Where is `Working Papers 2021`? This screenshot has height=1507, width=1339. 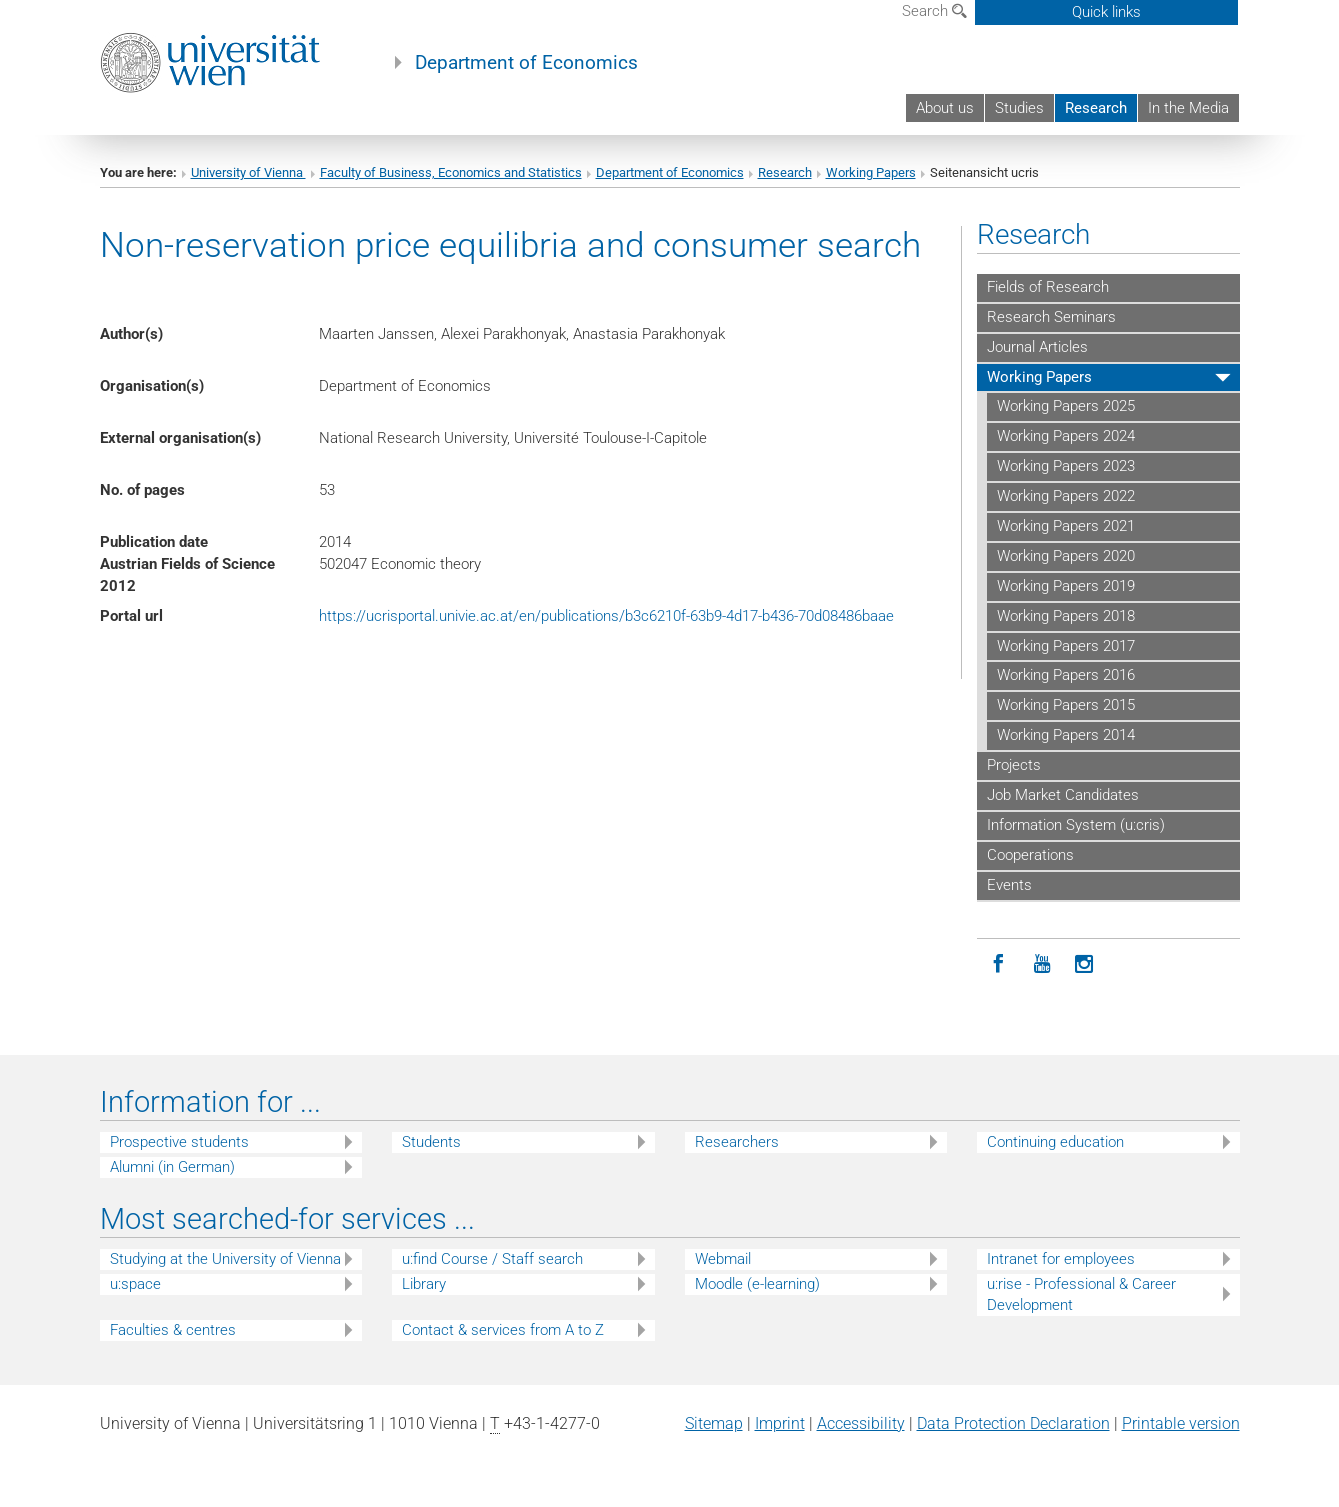 Working Papers 2021 is located at coordinates (1066, 526).